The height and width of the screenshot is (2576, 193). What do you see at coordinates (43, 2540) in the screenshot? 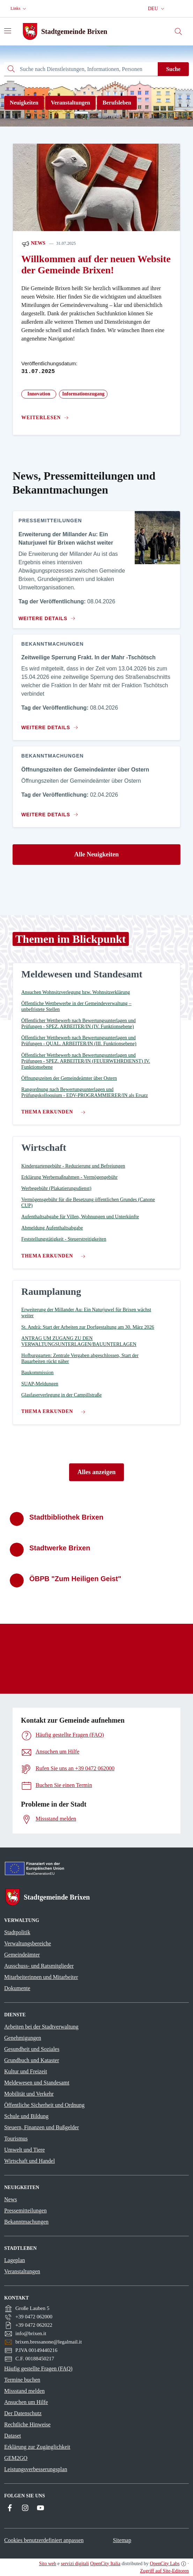
I see `Cookies benutzerdefiniert anpassen [button]` at bounding box center [43, 2540].